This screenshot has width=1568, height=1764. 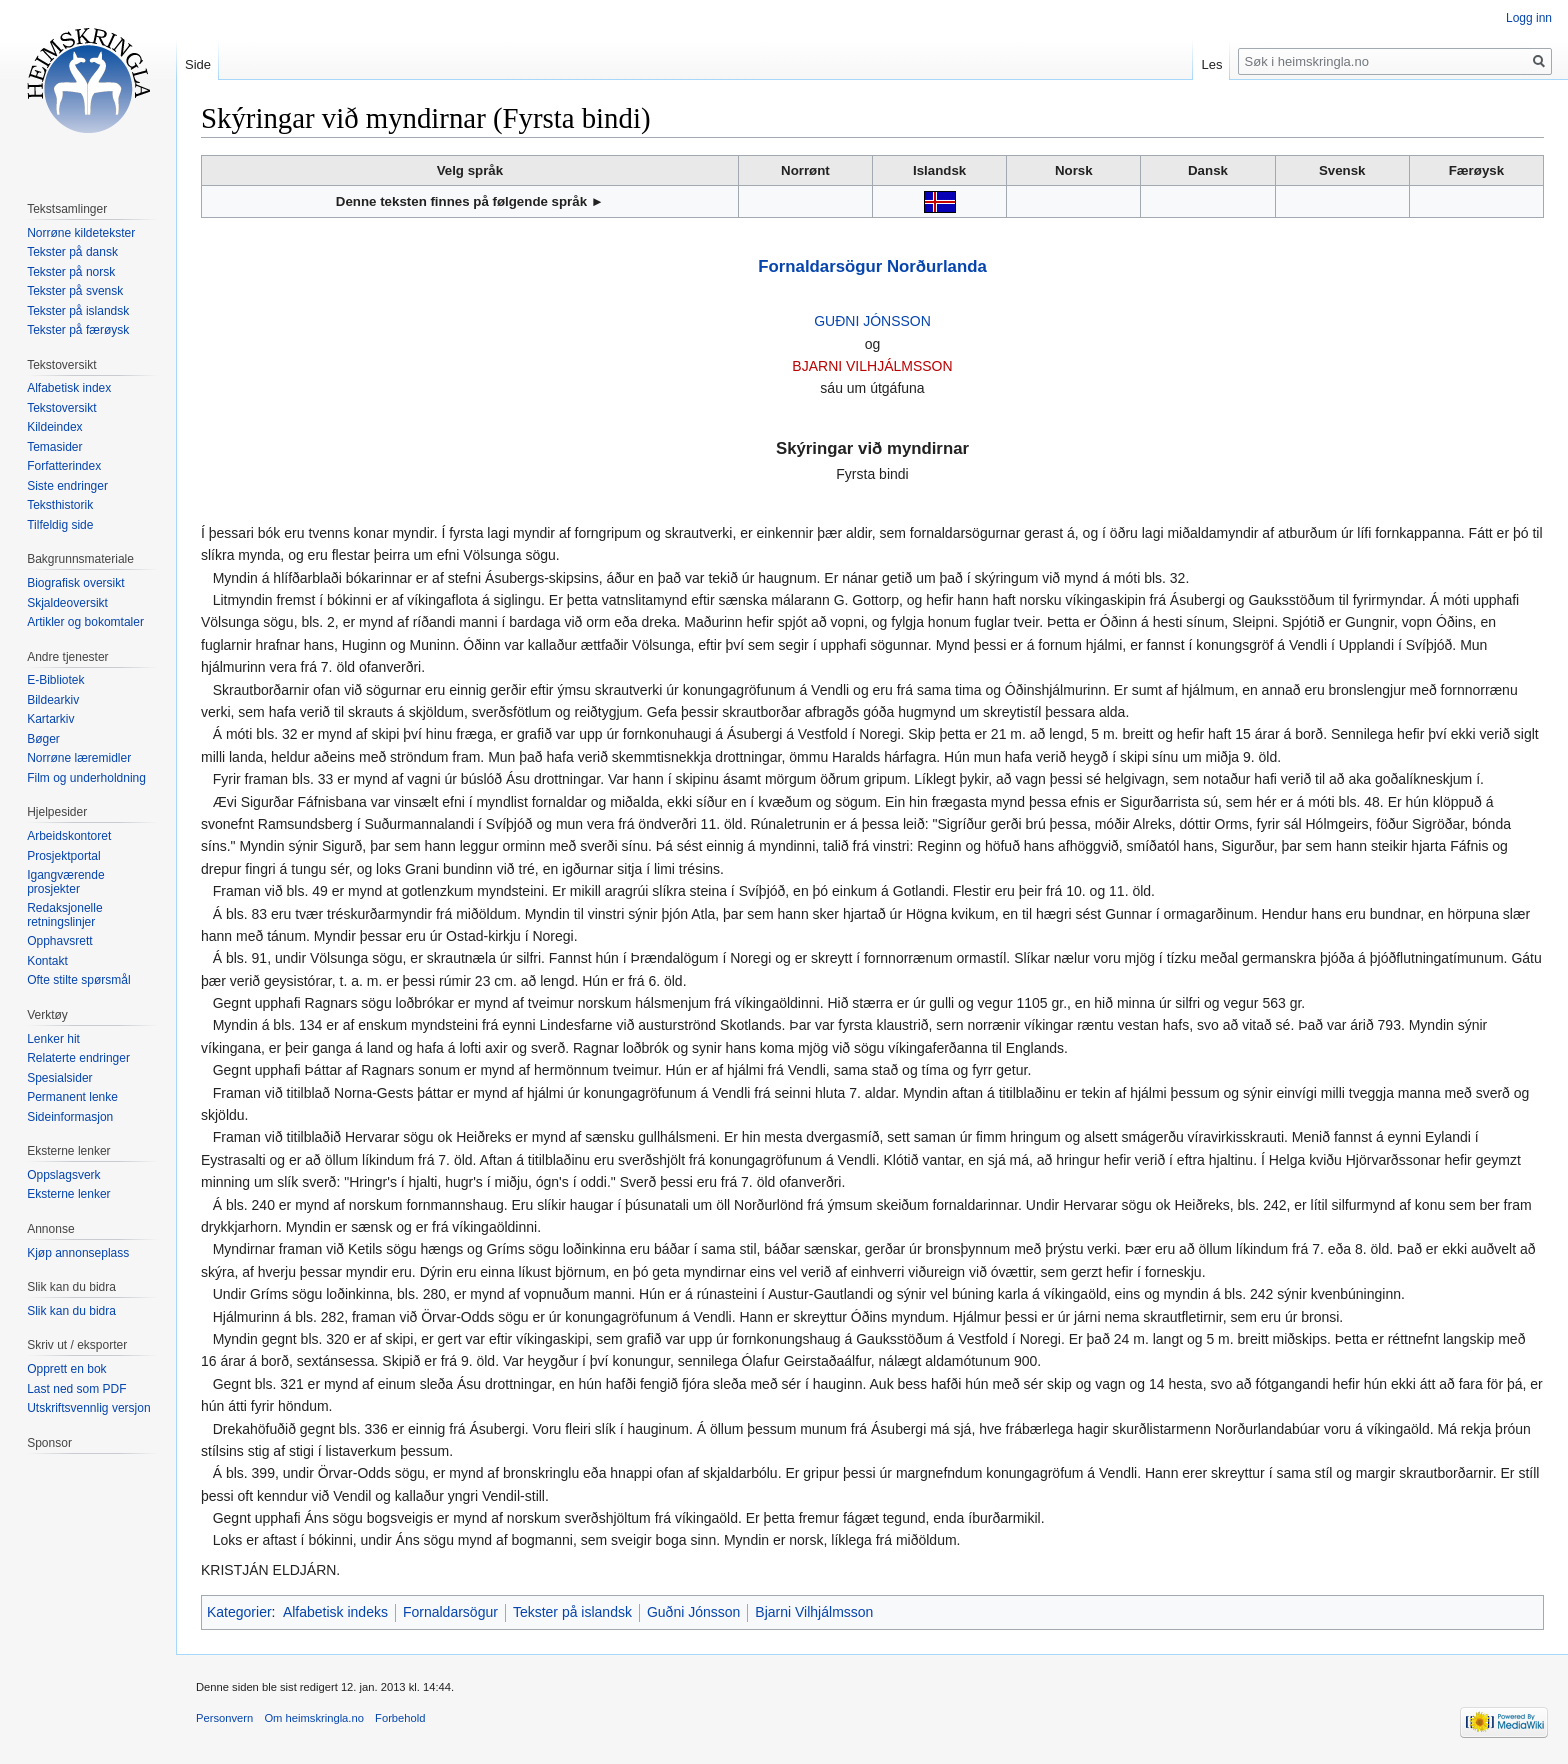 I want to click on Tekster på færøysk, so click(x=78, y=330).